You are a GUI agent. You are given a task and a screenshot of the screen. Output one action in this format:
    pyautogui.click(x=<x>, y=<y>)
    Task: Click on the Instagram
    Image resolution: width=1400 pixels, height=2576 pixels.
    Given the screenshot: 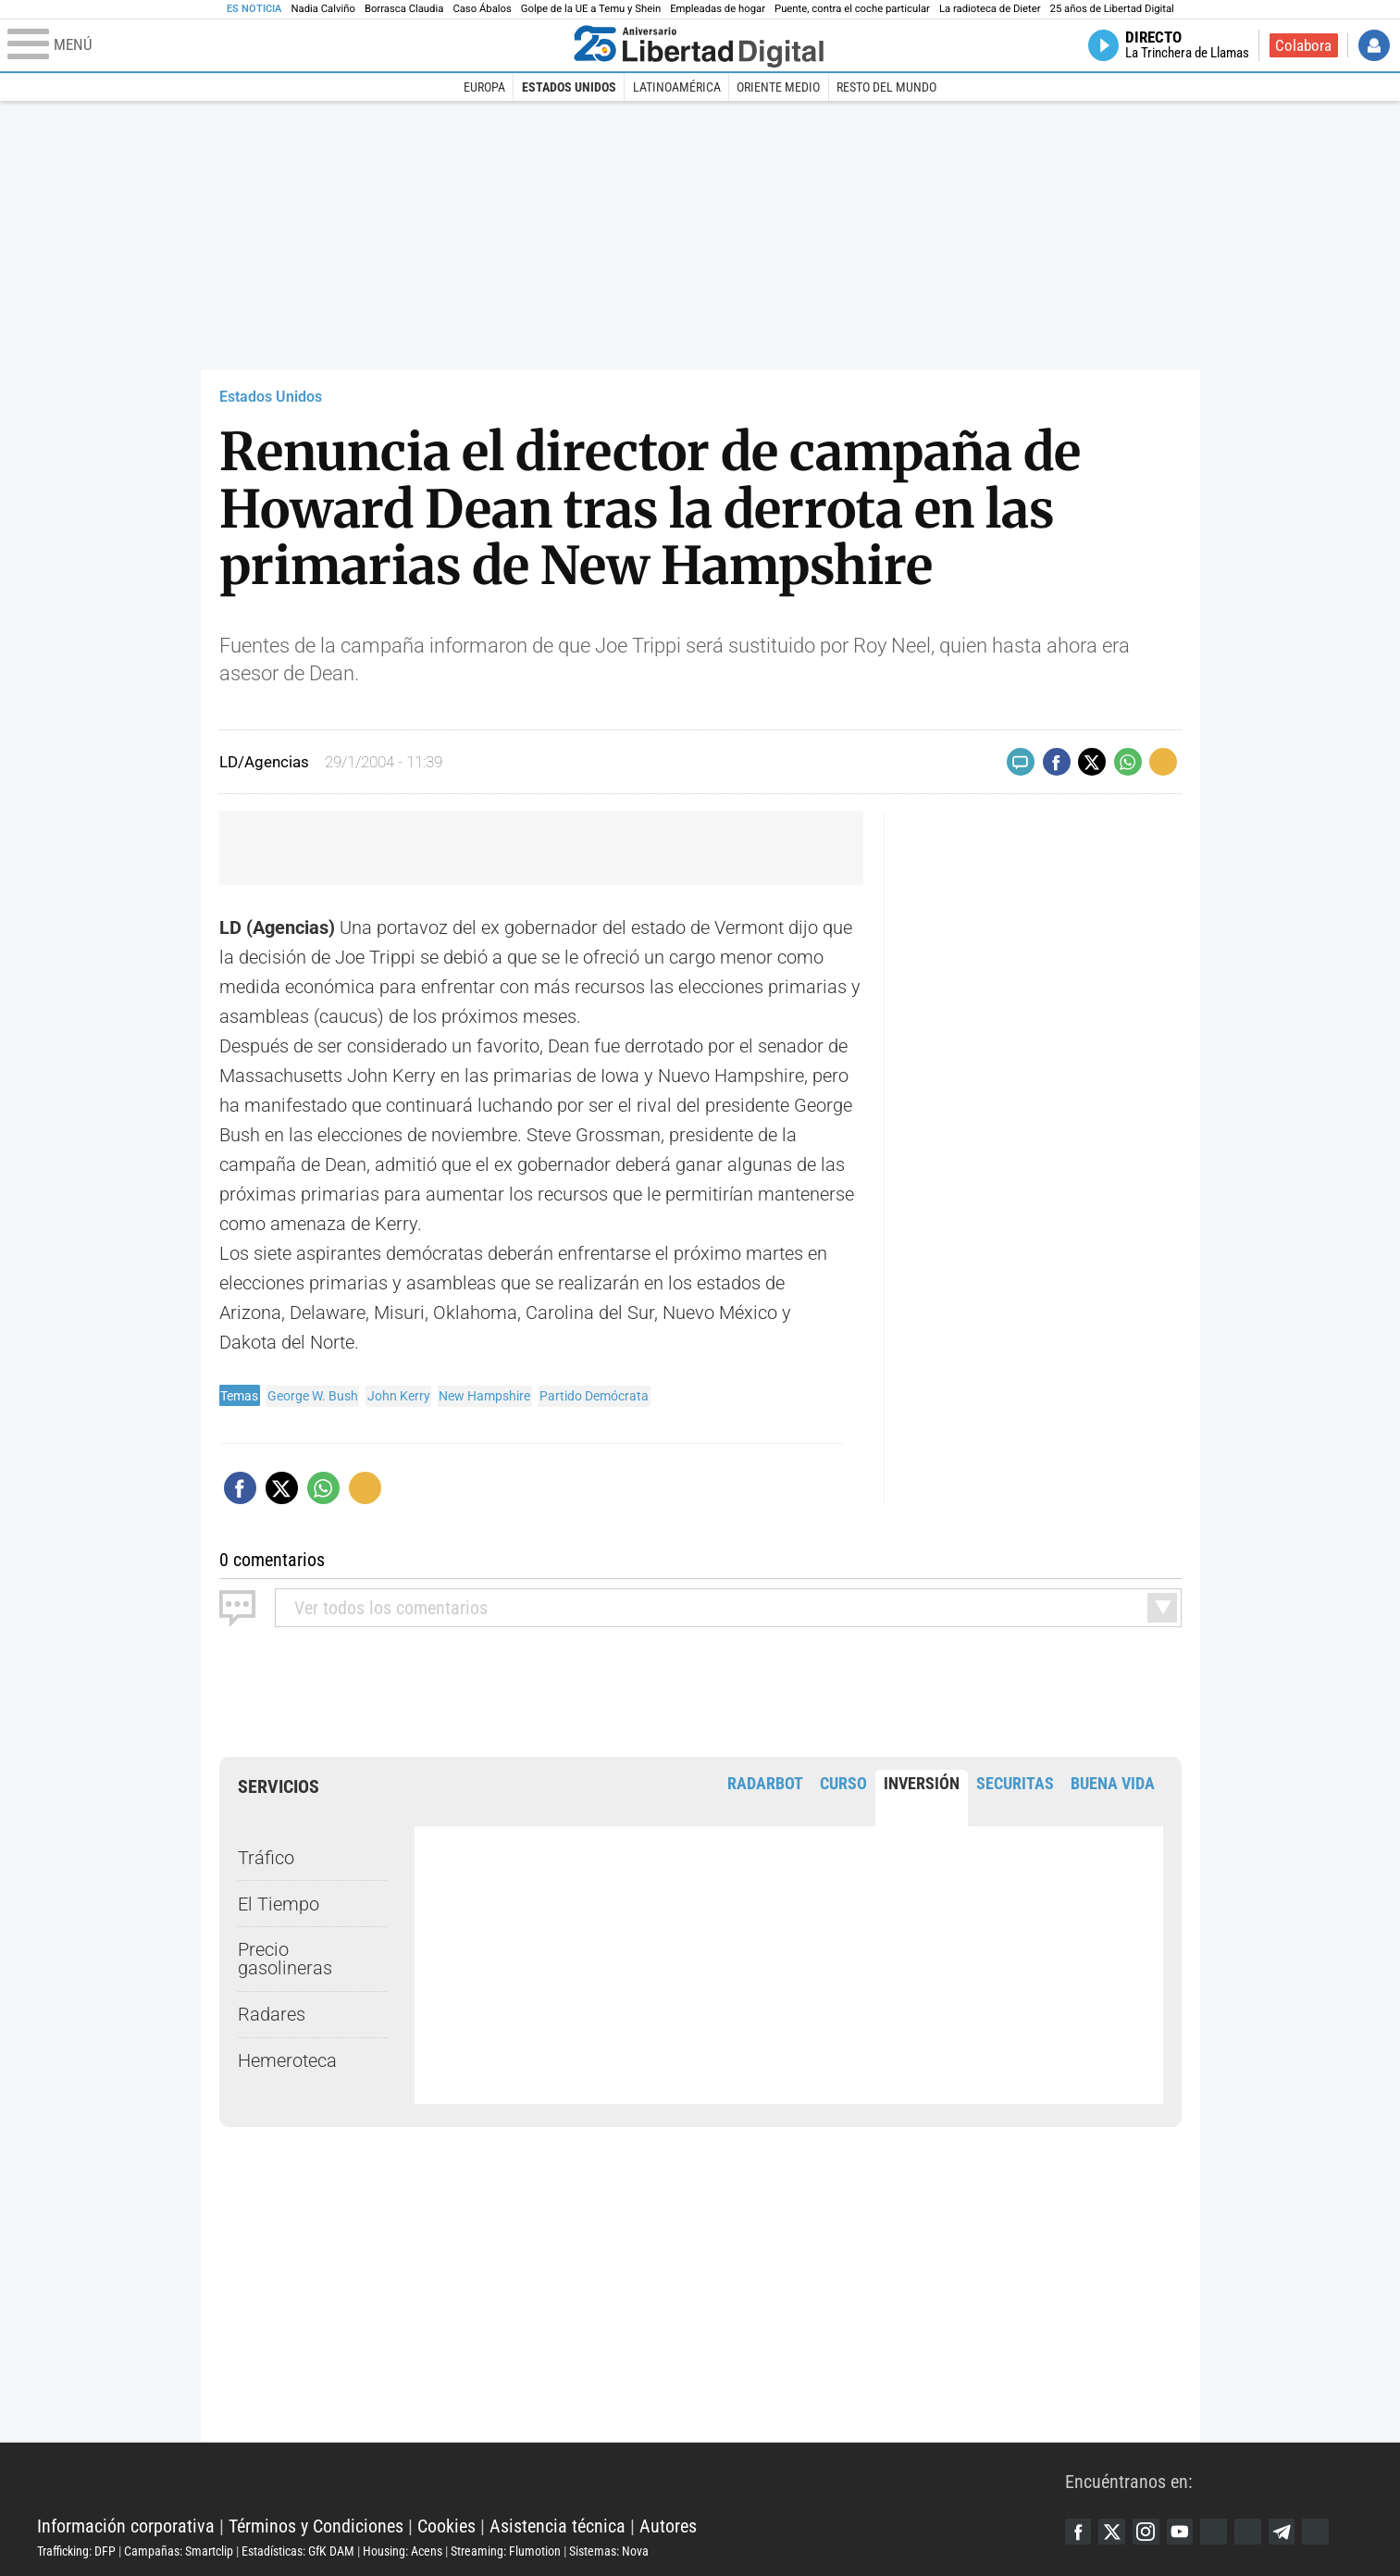 What is the action you would take?
    pyautogui.click(x=1149, y=2531)
    